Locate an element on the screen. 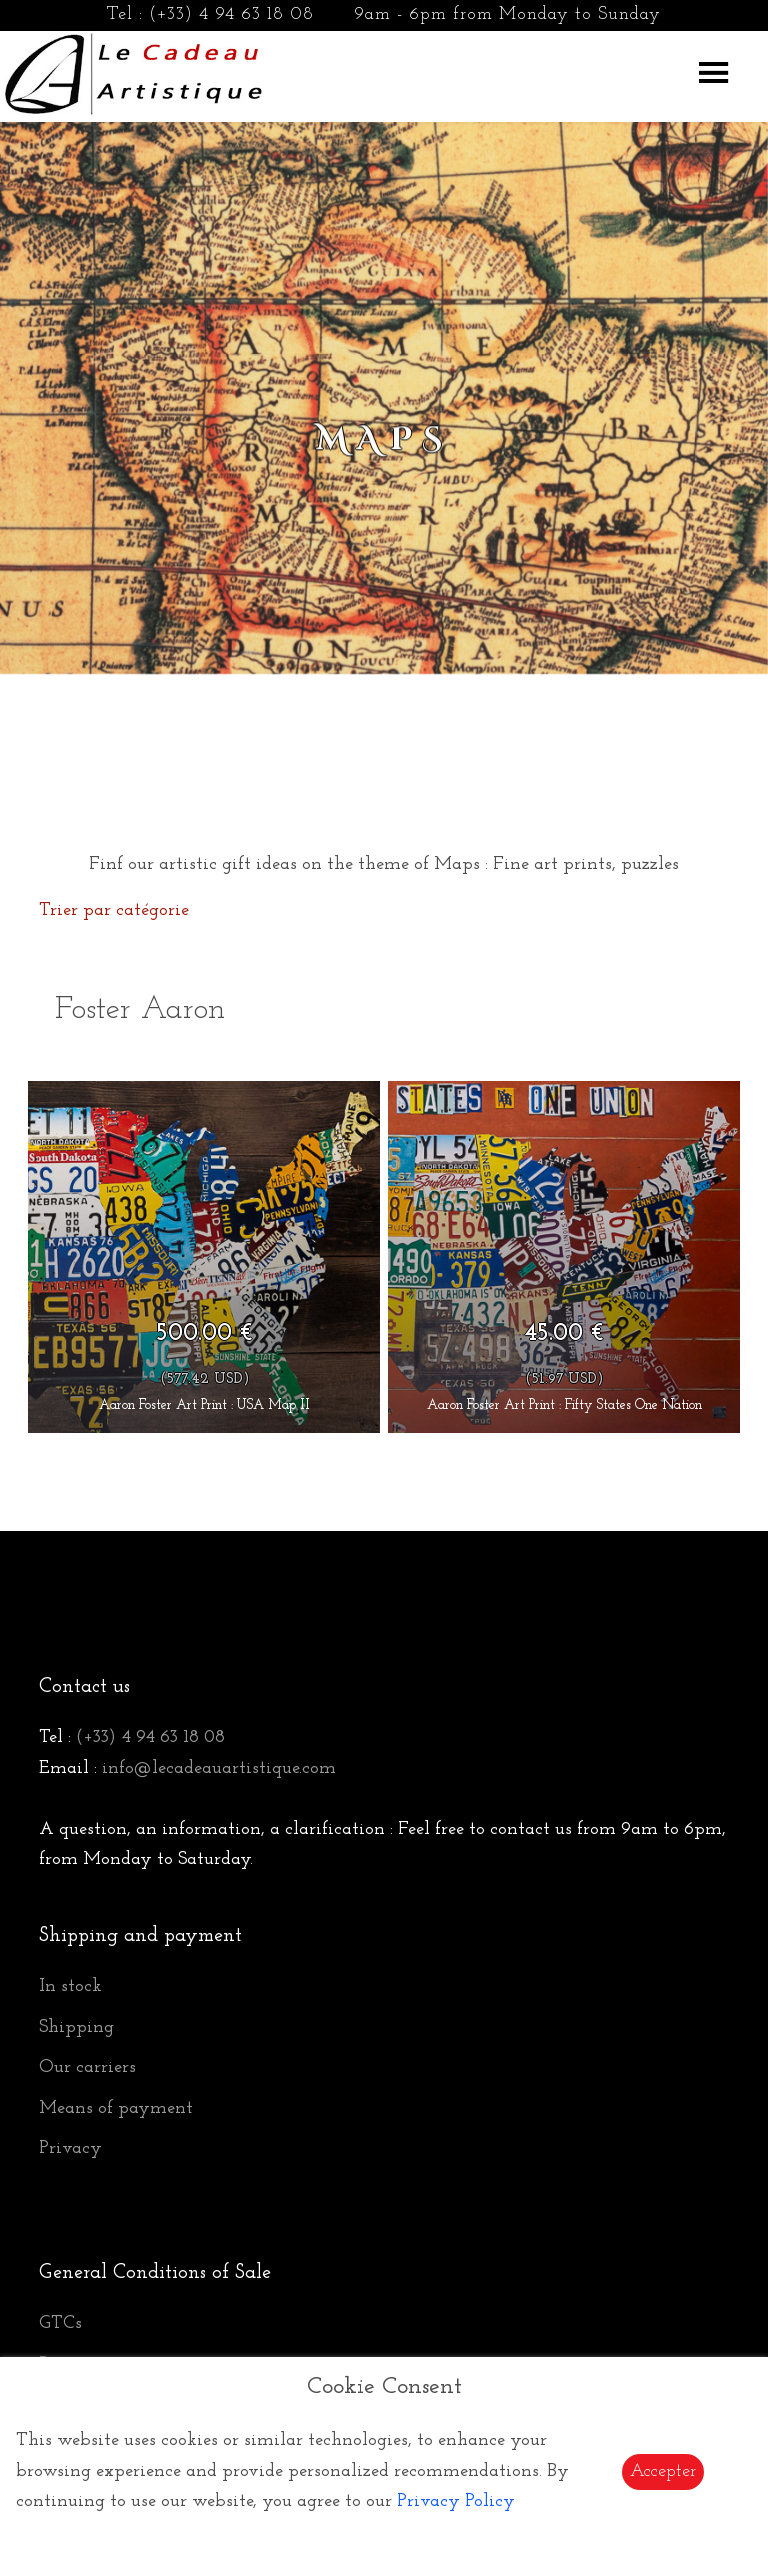 This screenshot has height=2550, width=768. Means of payment is located at coordinates (116, 2108).